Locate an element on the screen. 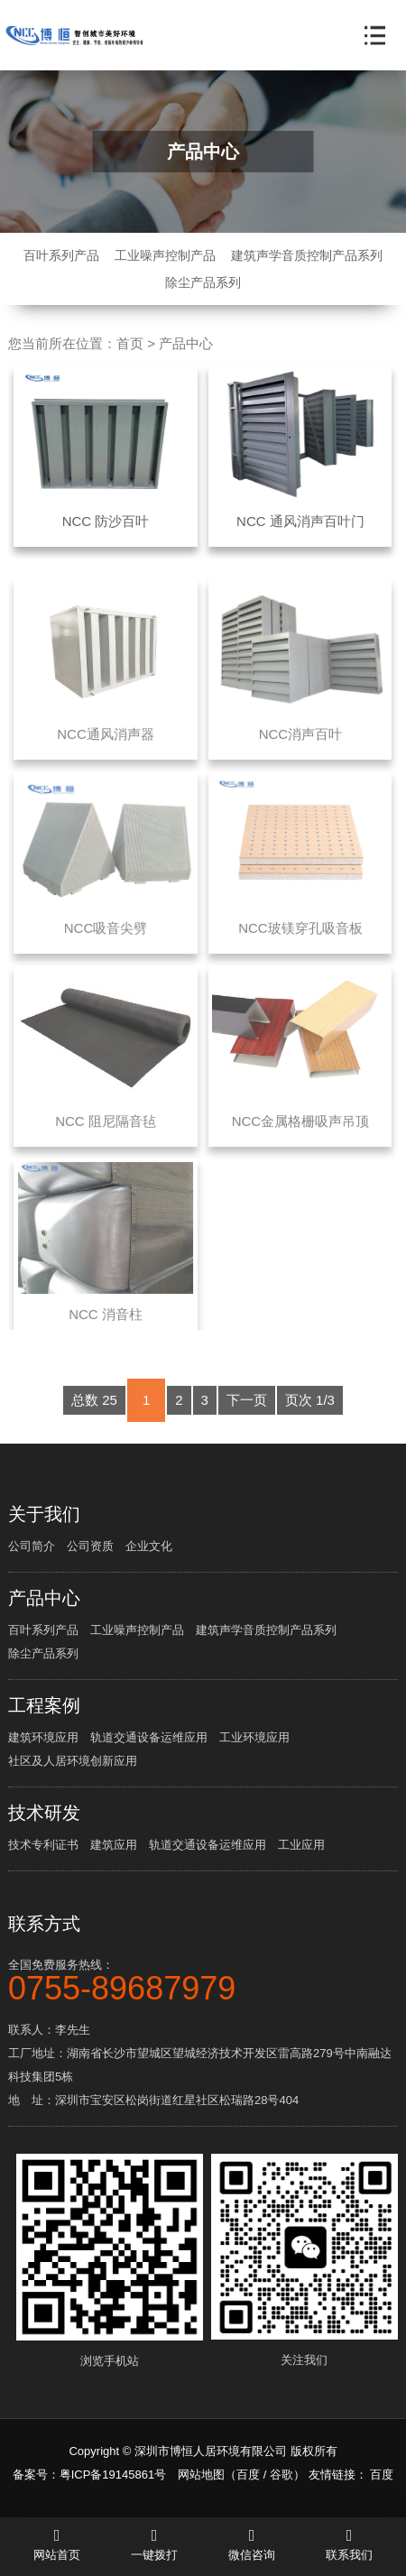 The image size is (406, 2576). 技术专利证书 is located at coordinates (43, 1844).